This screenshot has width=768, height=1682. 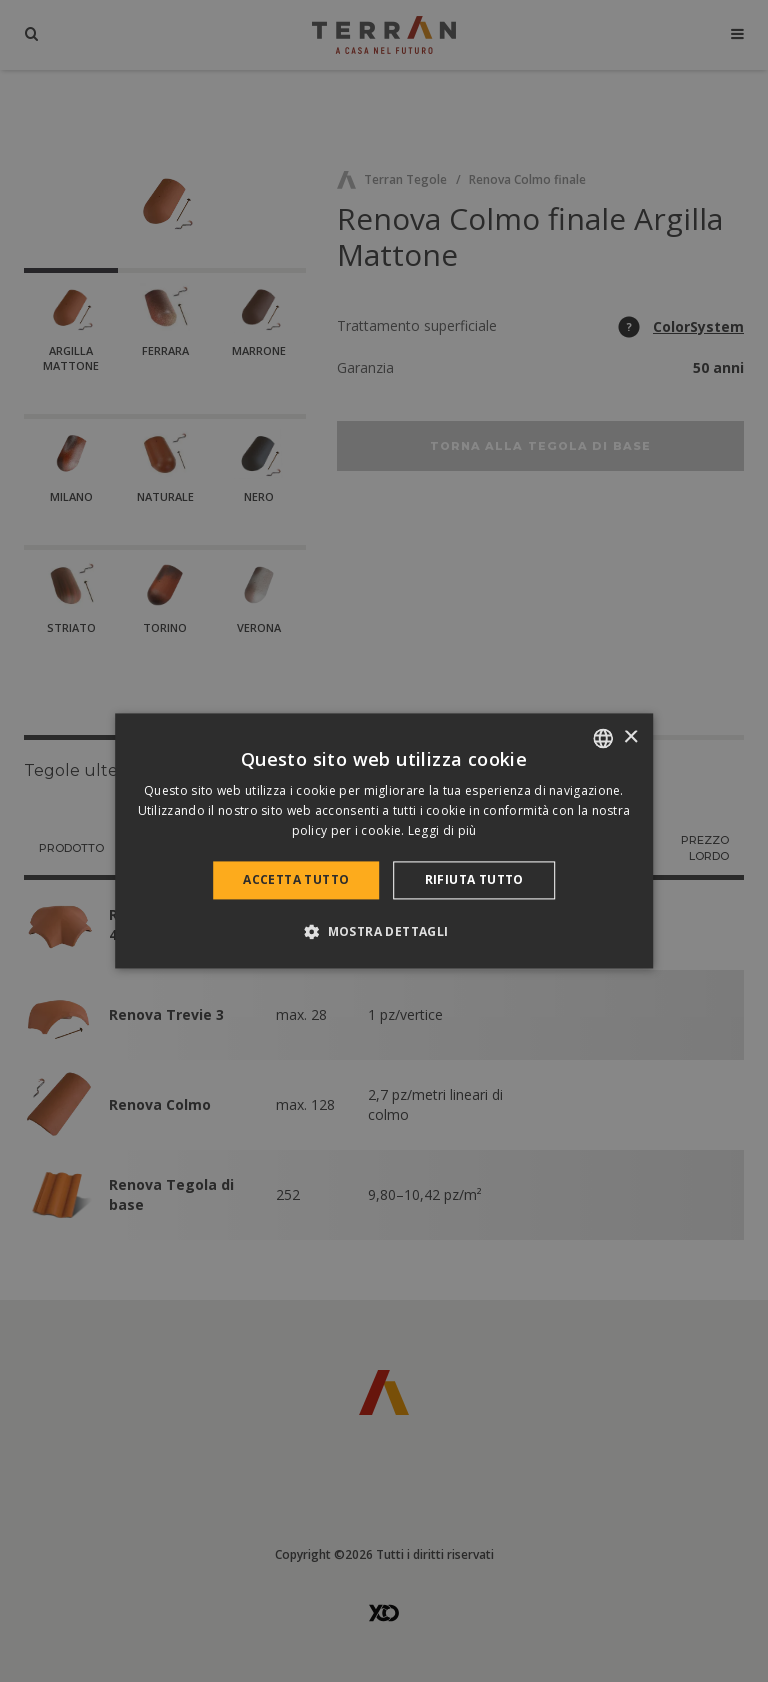 I want to click on [combobox], so click(x=603, y=738).